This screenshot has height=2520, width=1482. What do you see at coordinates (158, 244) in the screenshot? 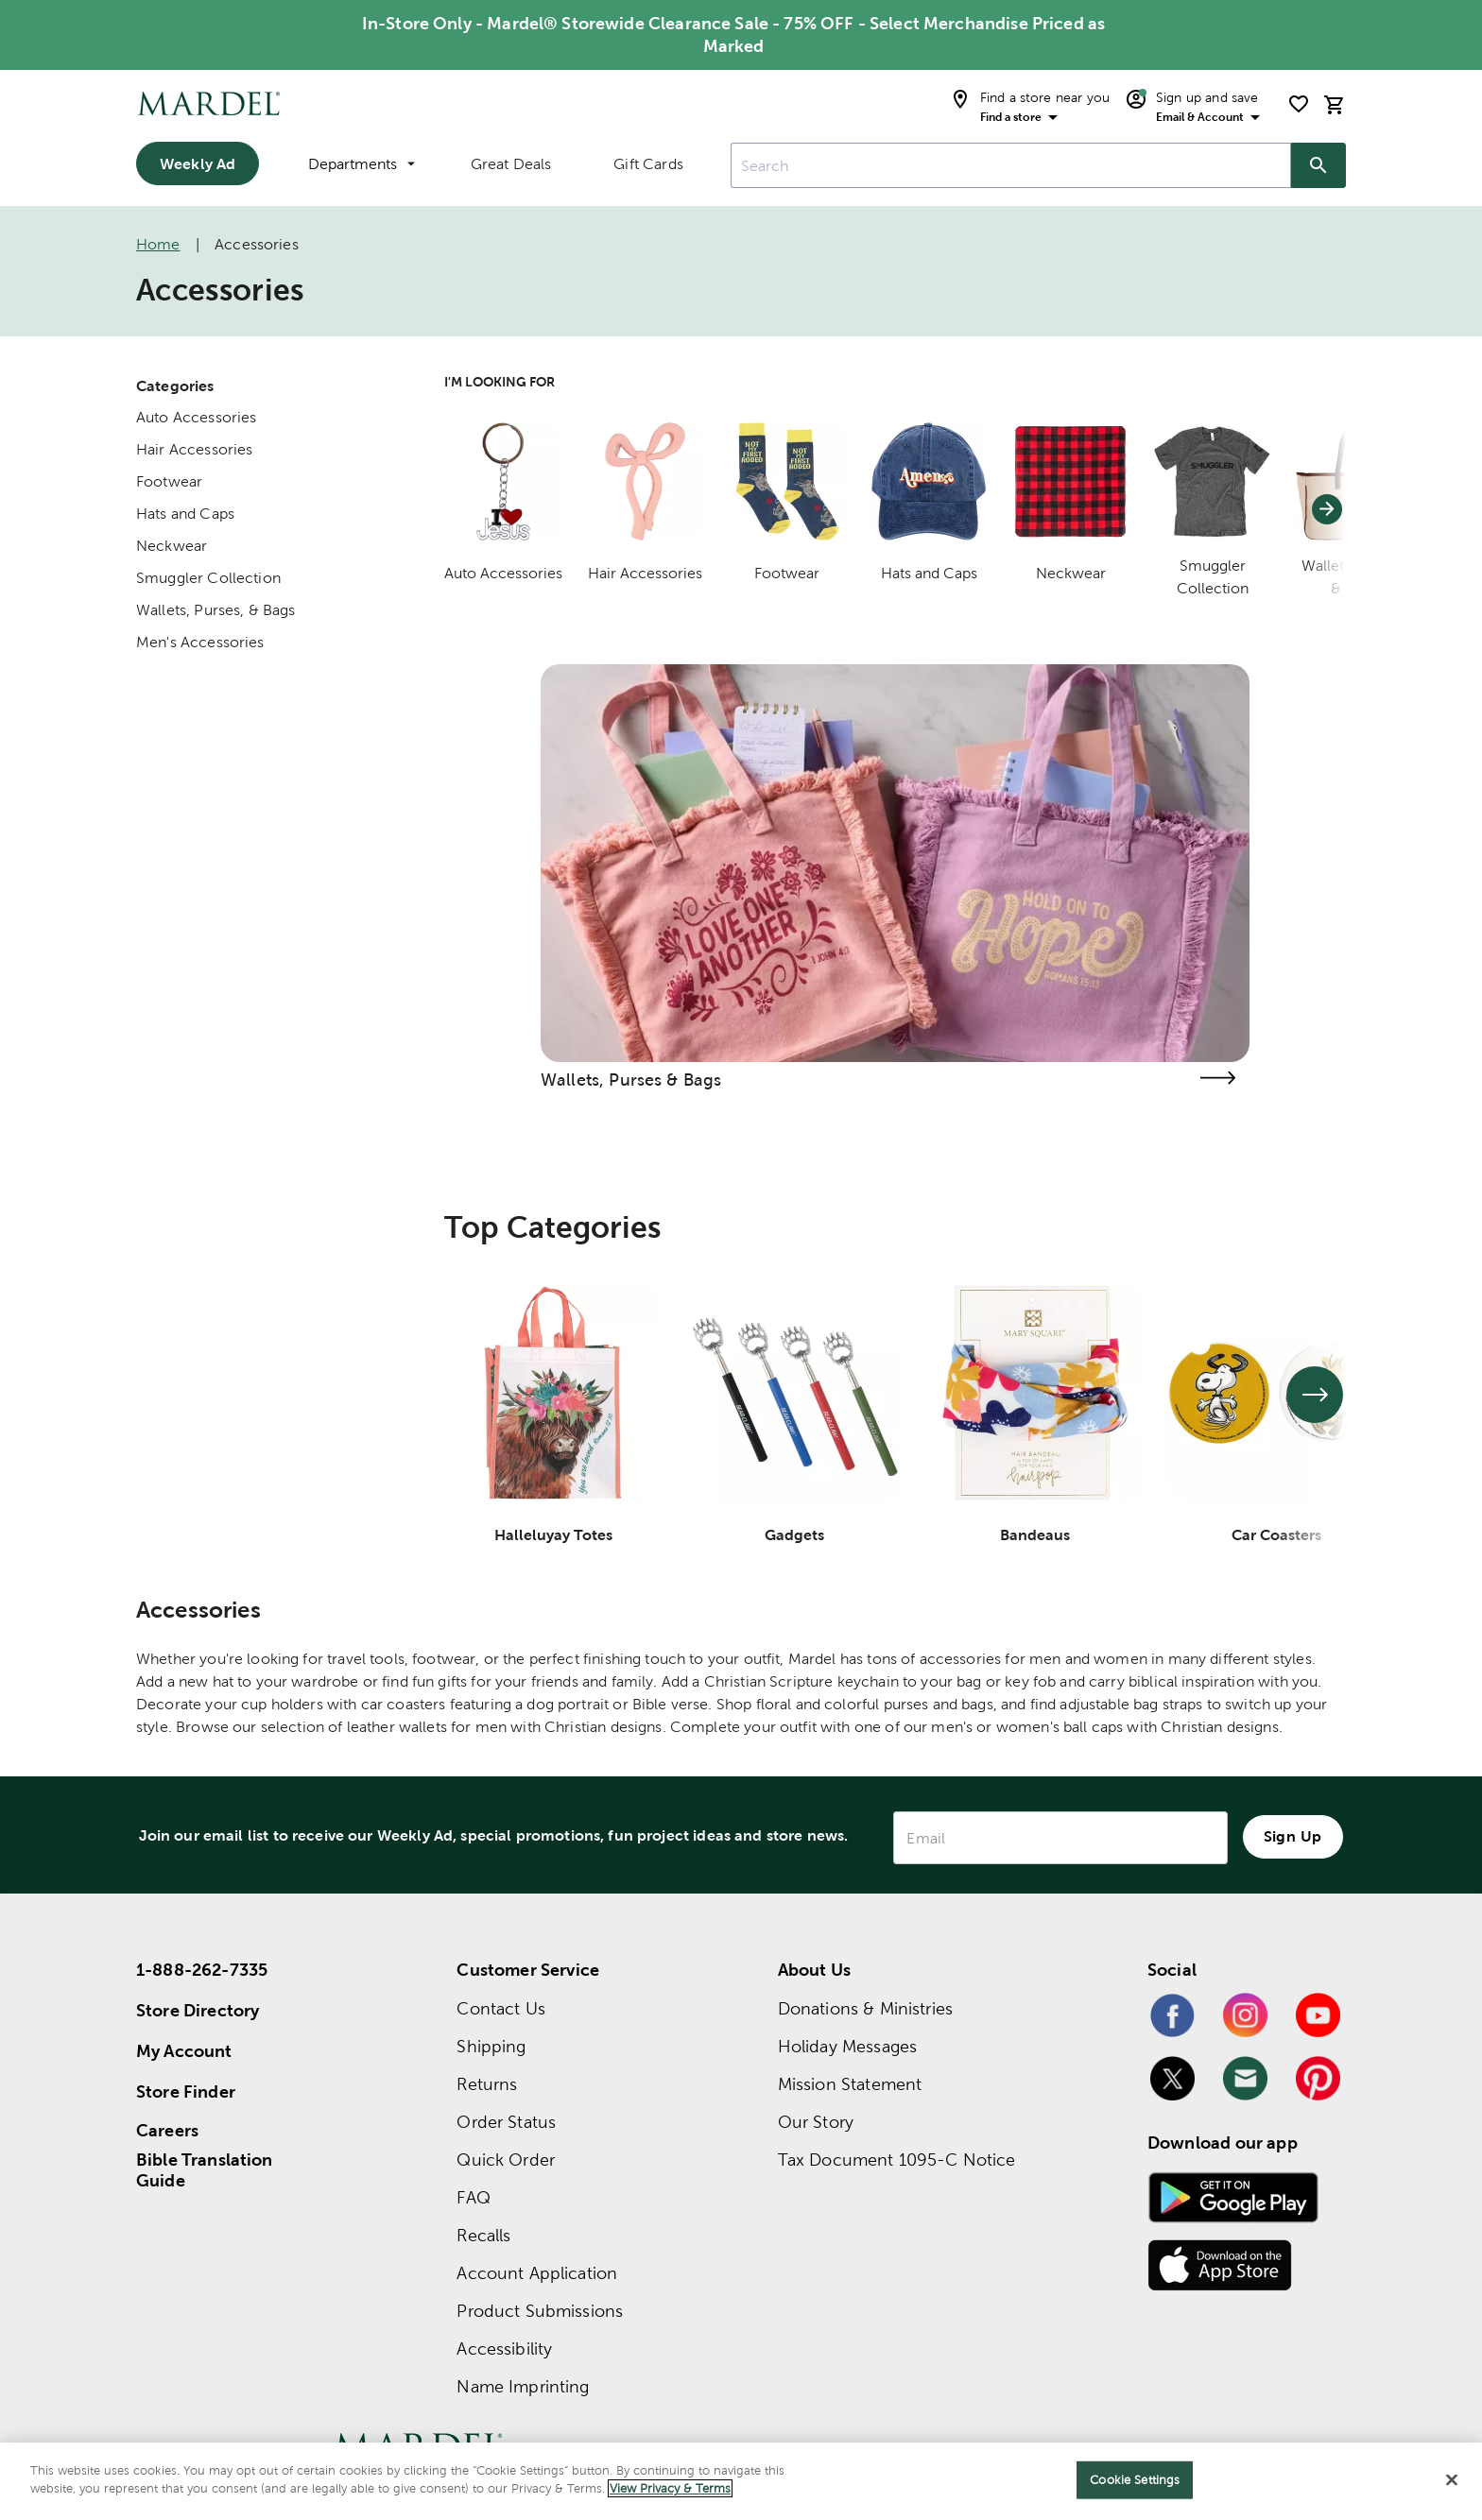
I see `Home` at bounding box center [158, 244].